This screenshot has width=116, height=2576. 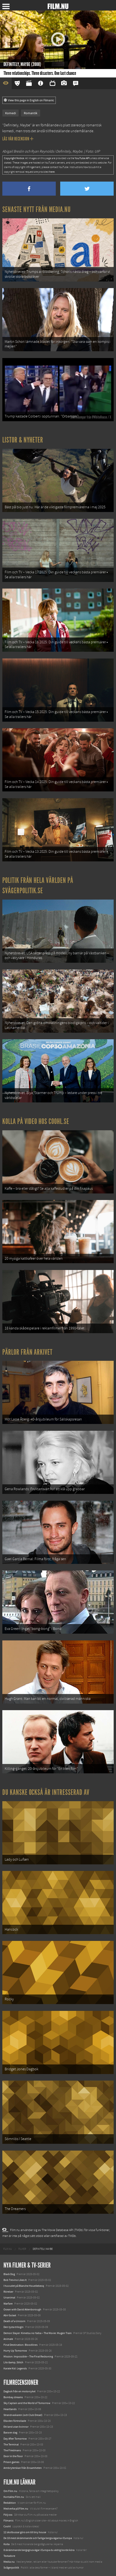 What do you see at coordinates (13, 2362) in the screenshot?
I see `Lilo &amp; Stitch` at bounding box center [13, 2362].